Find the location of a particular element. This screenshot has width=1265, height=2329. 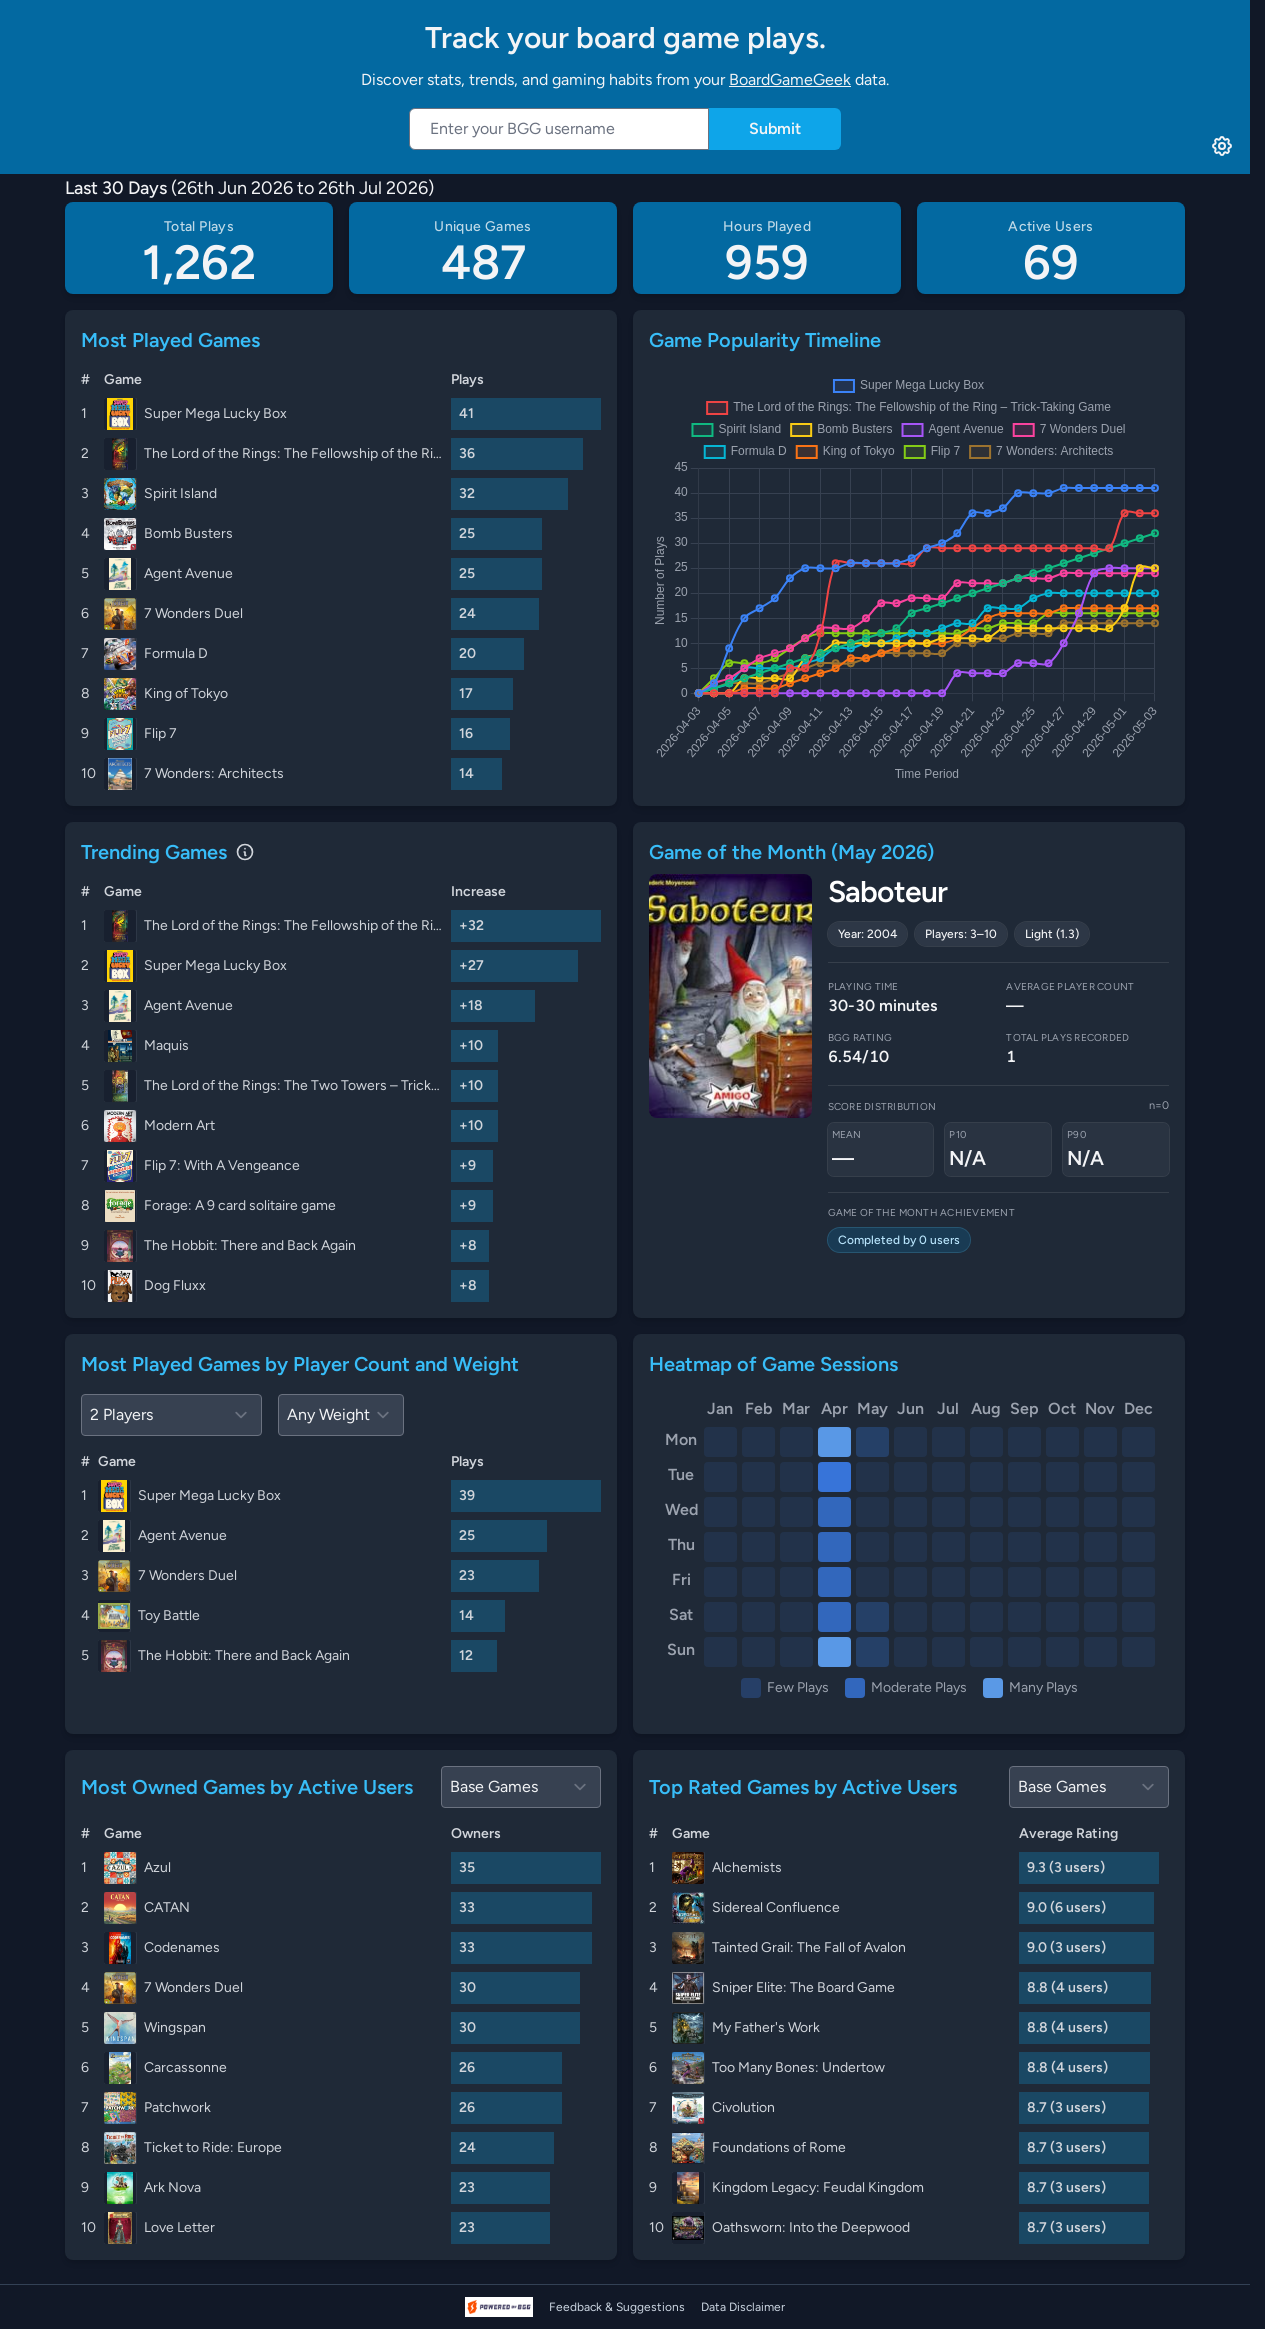

7 Wonders Duel is located at coordinates (193, 613).